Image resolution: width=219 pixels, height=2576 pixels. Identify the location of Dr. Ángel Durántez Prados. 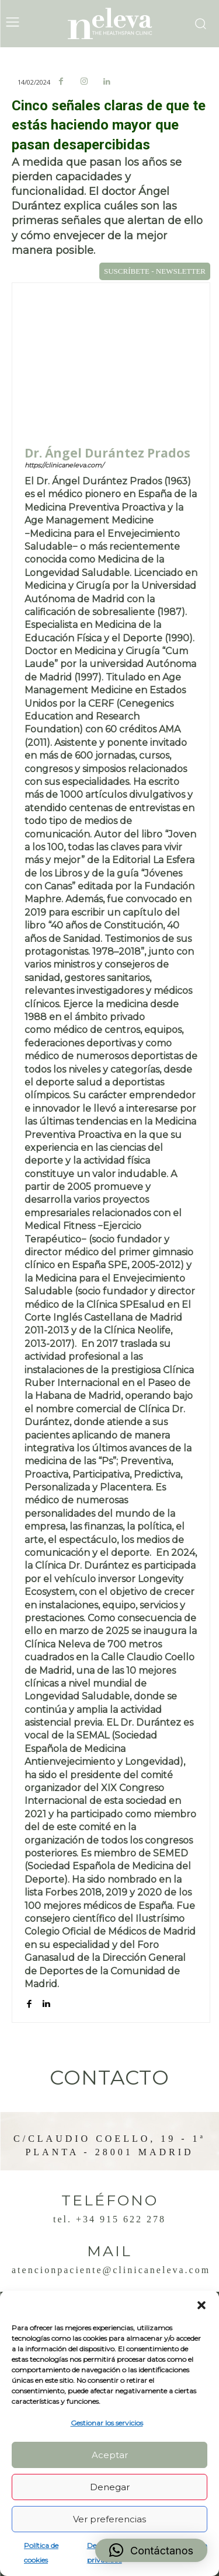
(107, 453).